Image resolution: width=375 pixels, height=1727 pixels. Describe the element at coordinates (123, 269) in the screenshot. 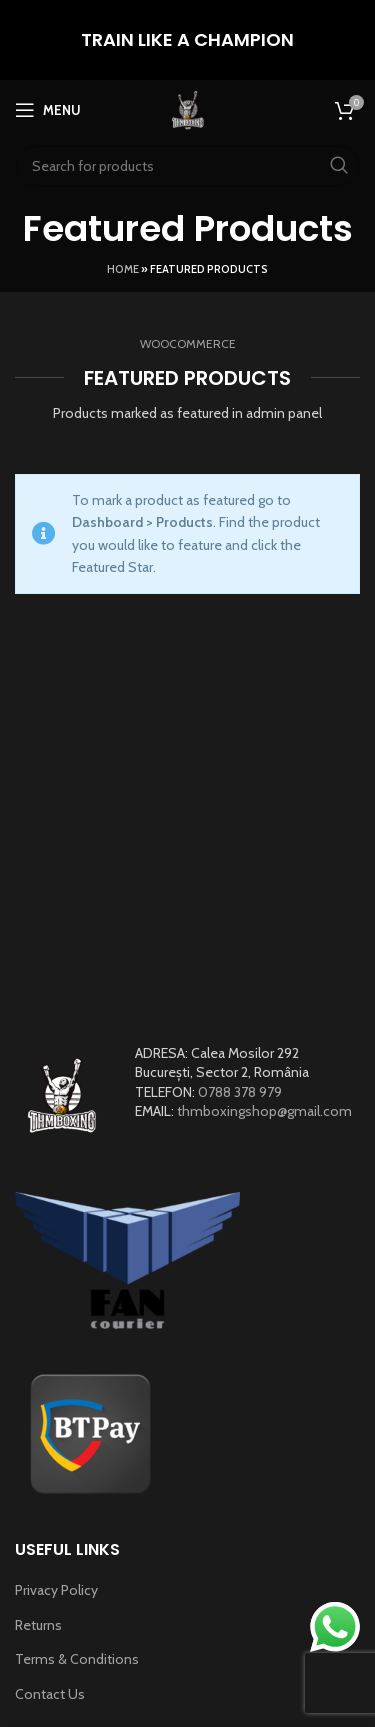

I see `Home` at that location.